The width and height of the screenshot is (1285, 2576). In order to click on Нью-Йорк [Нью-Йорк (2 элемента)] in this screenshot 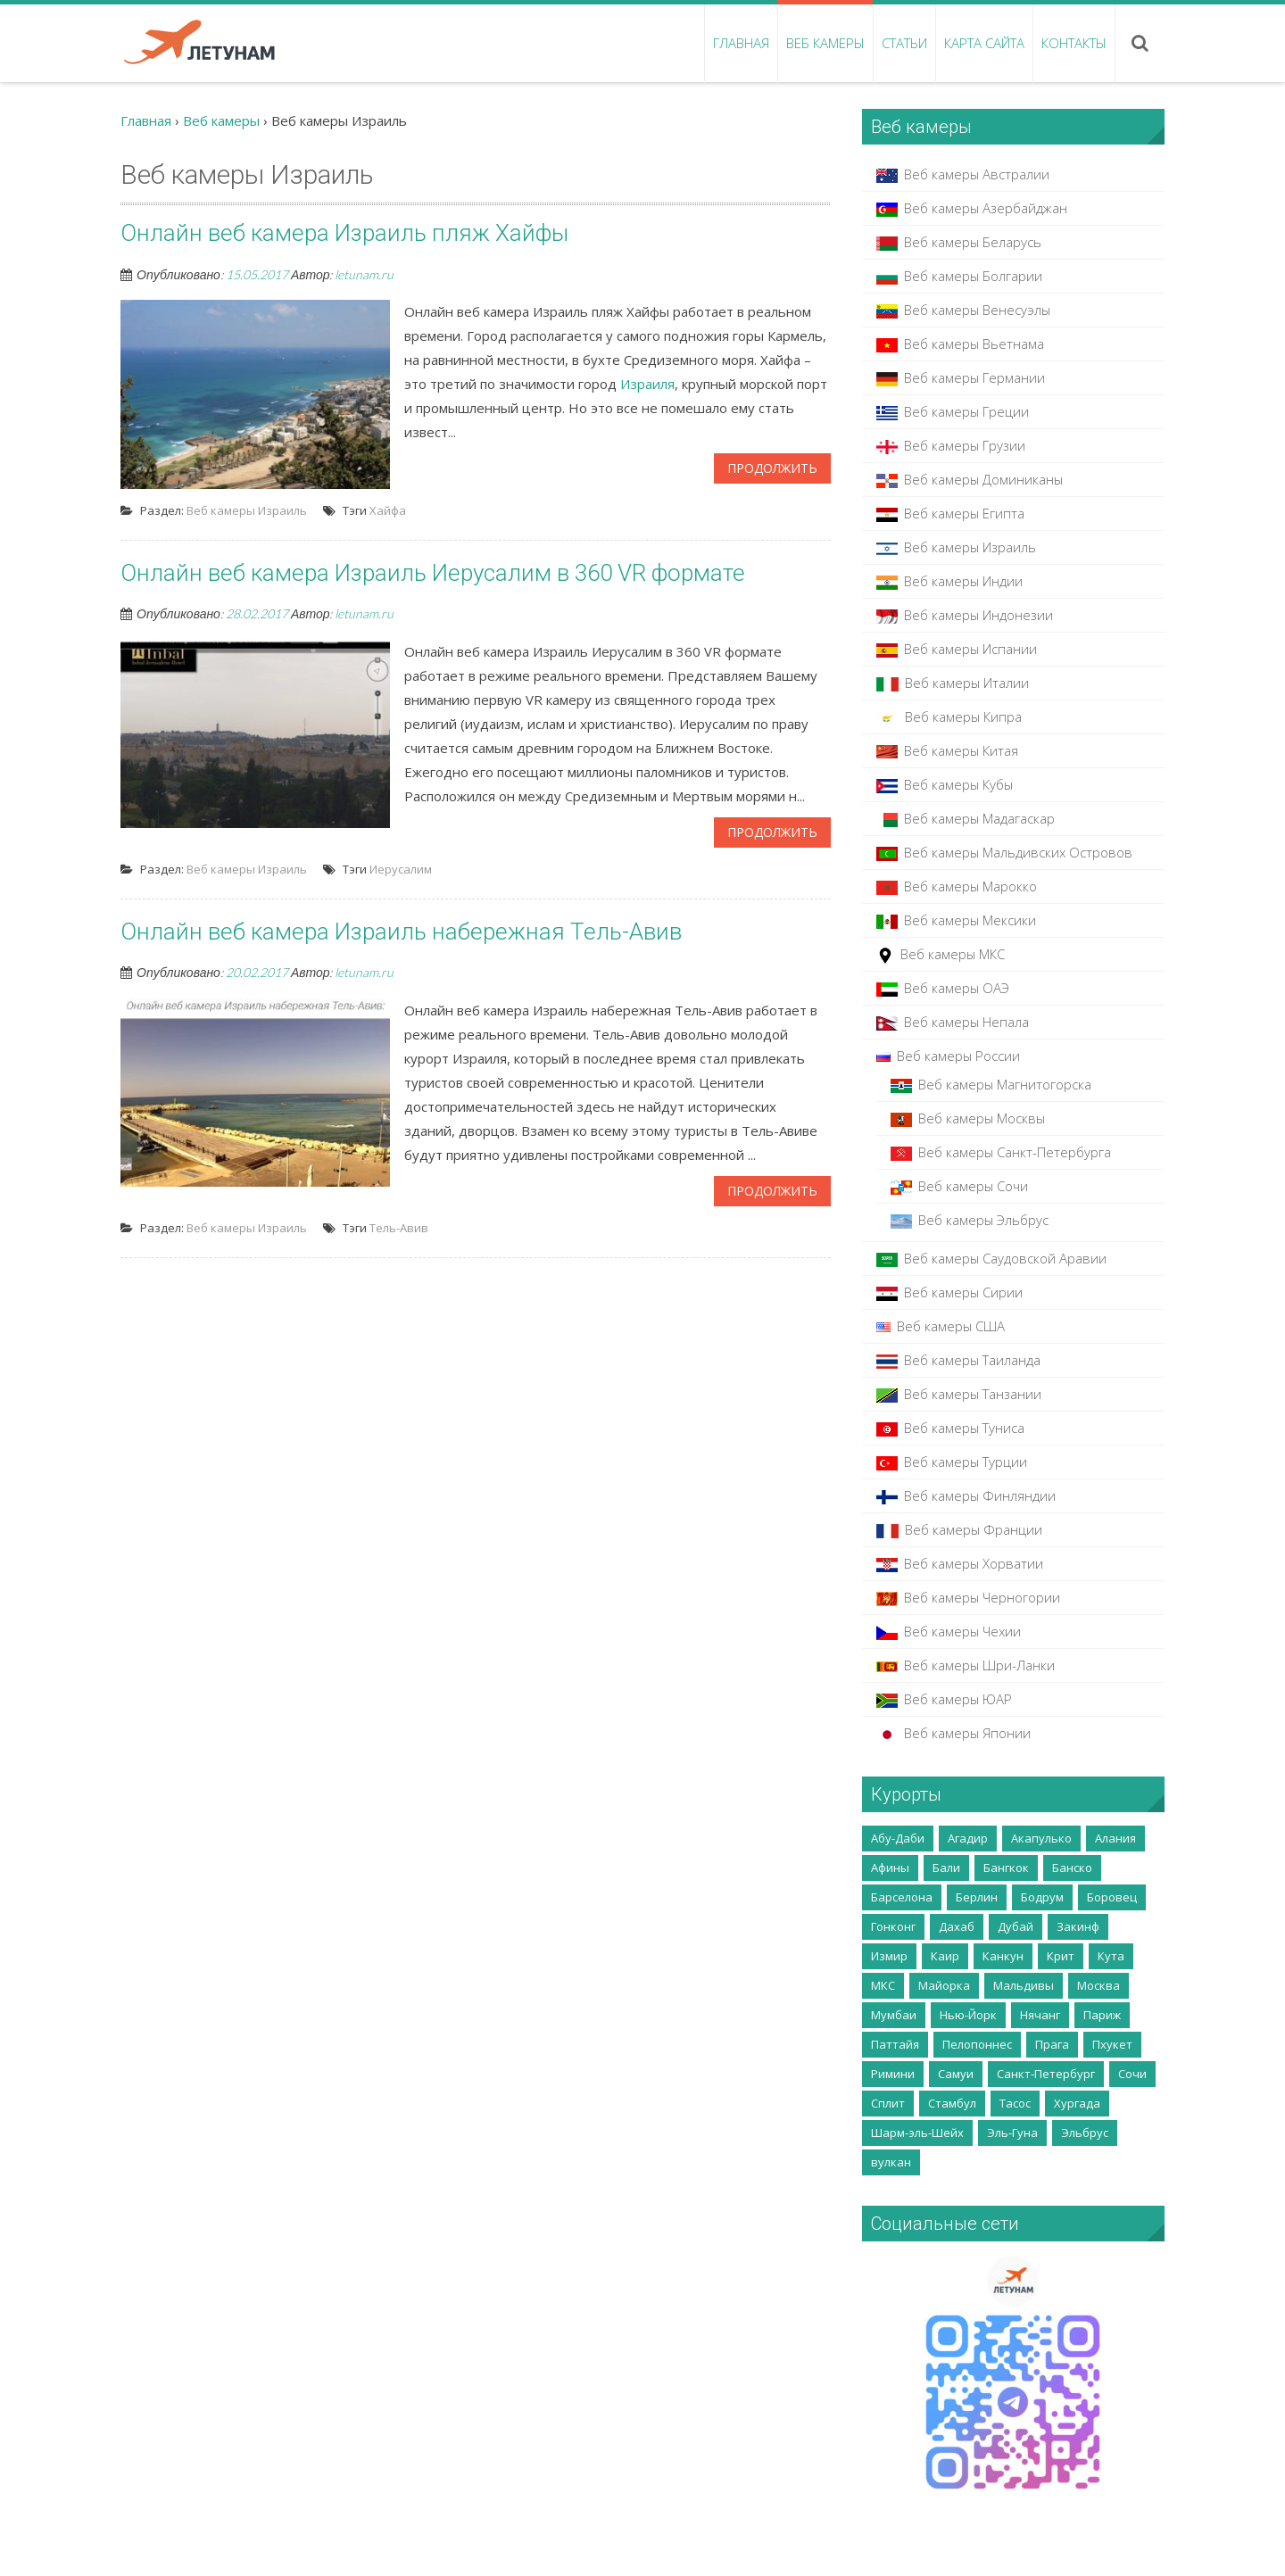, I will do `click(968, 2015)`.